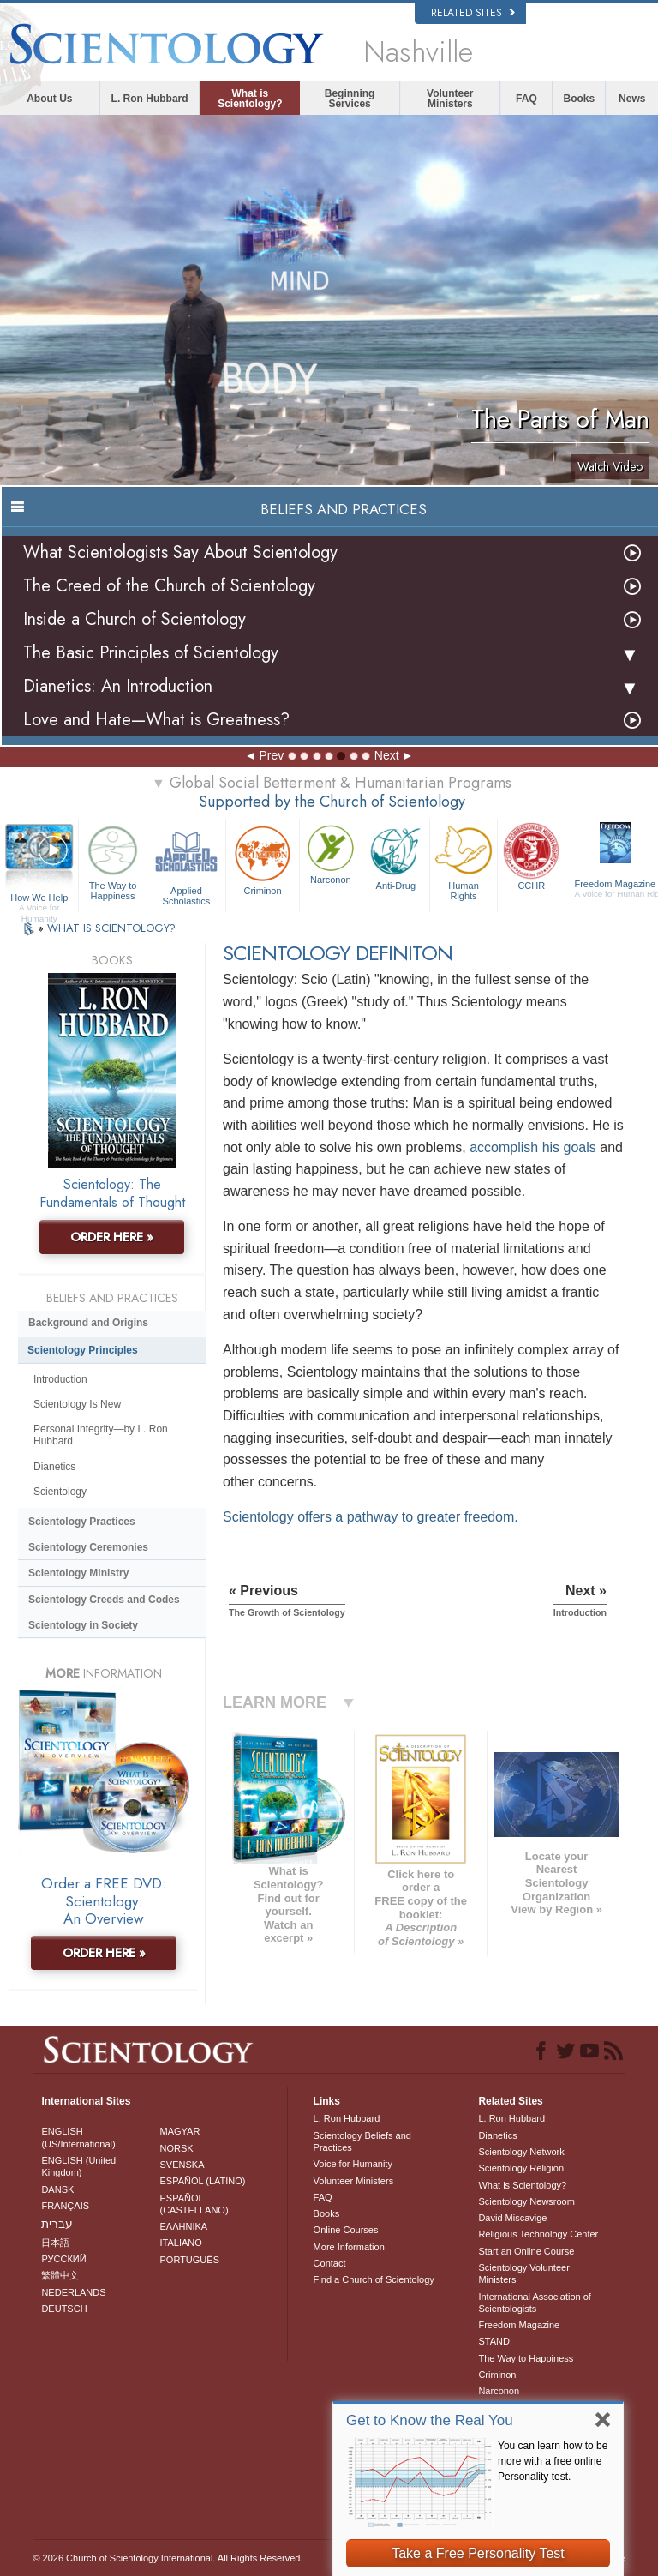  Describe the element at coordinates (521, 2152) in the screenshot. I see `Scientology Network` at that location.